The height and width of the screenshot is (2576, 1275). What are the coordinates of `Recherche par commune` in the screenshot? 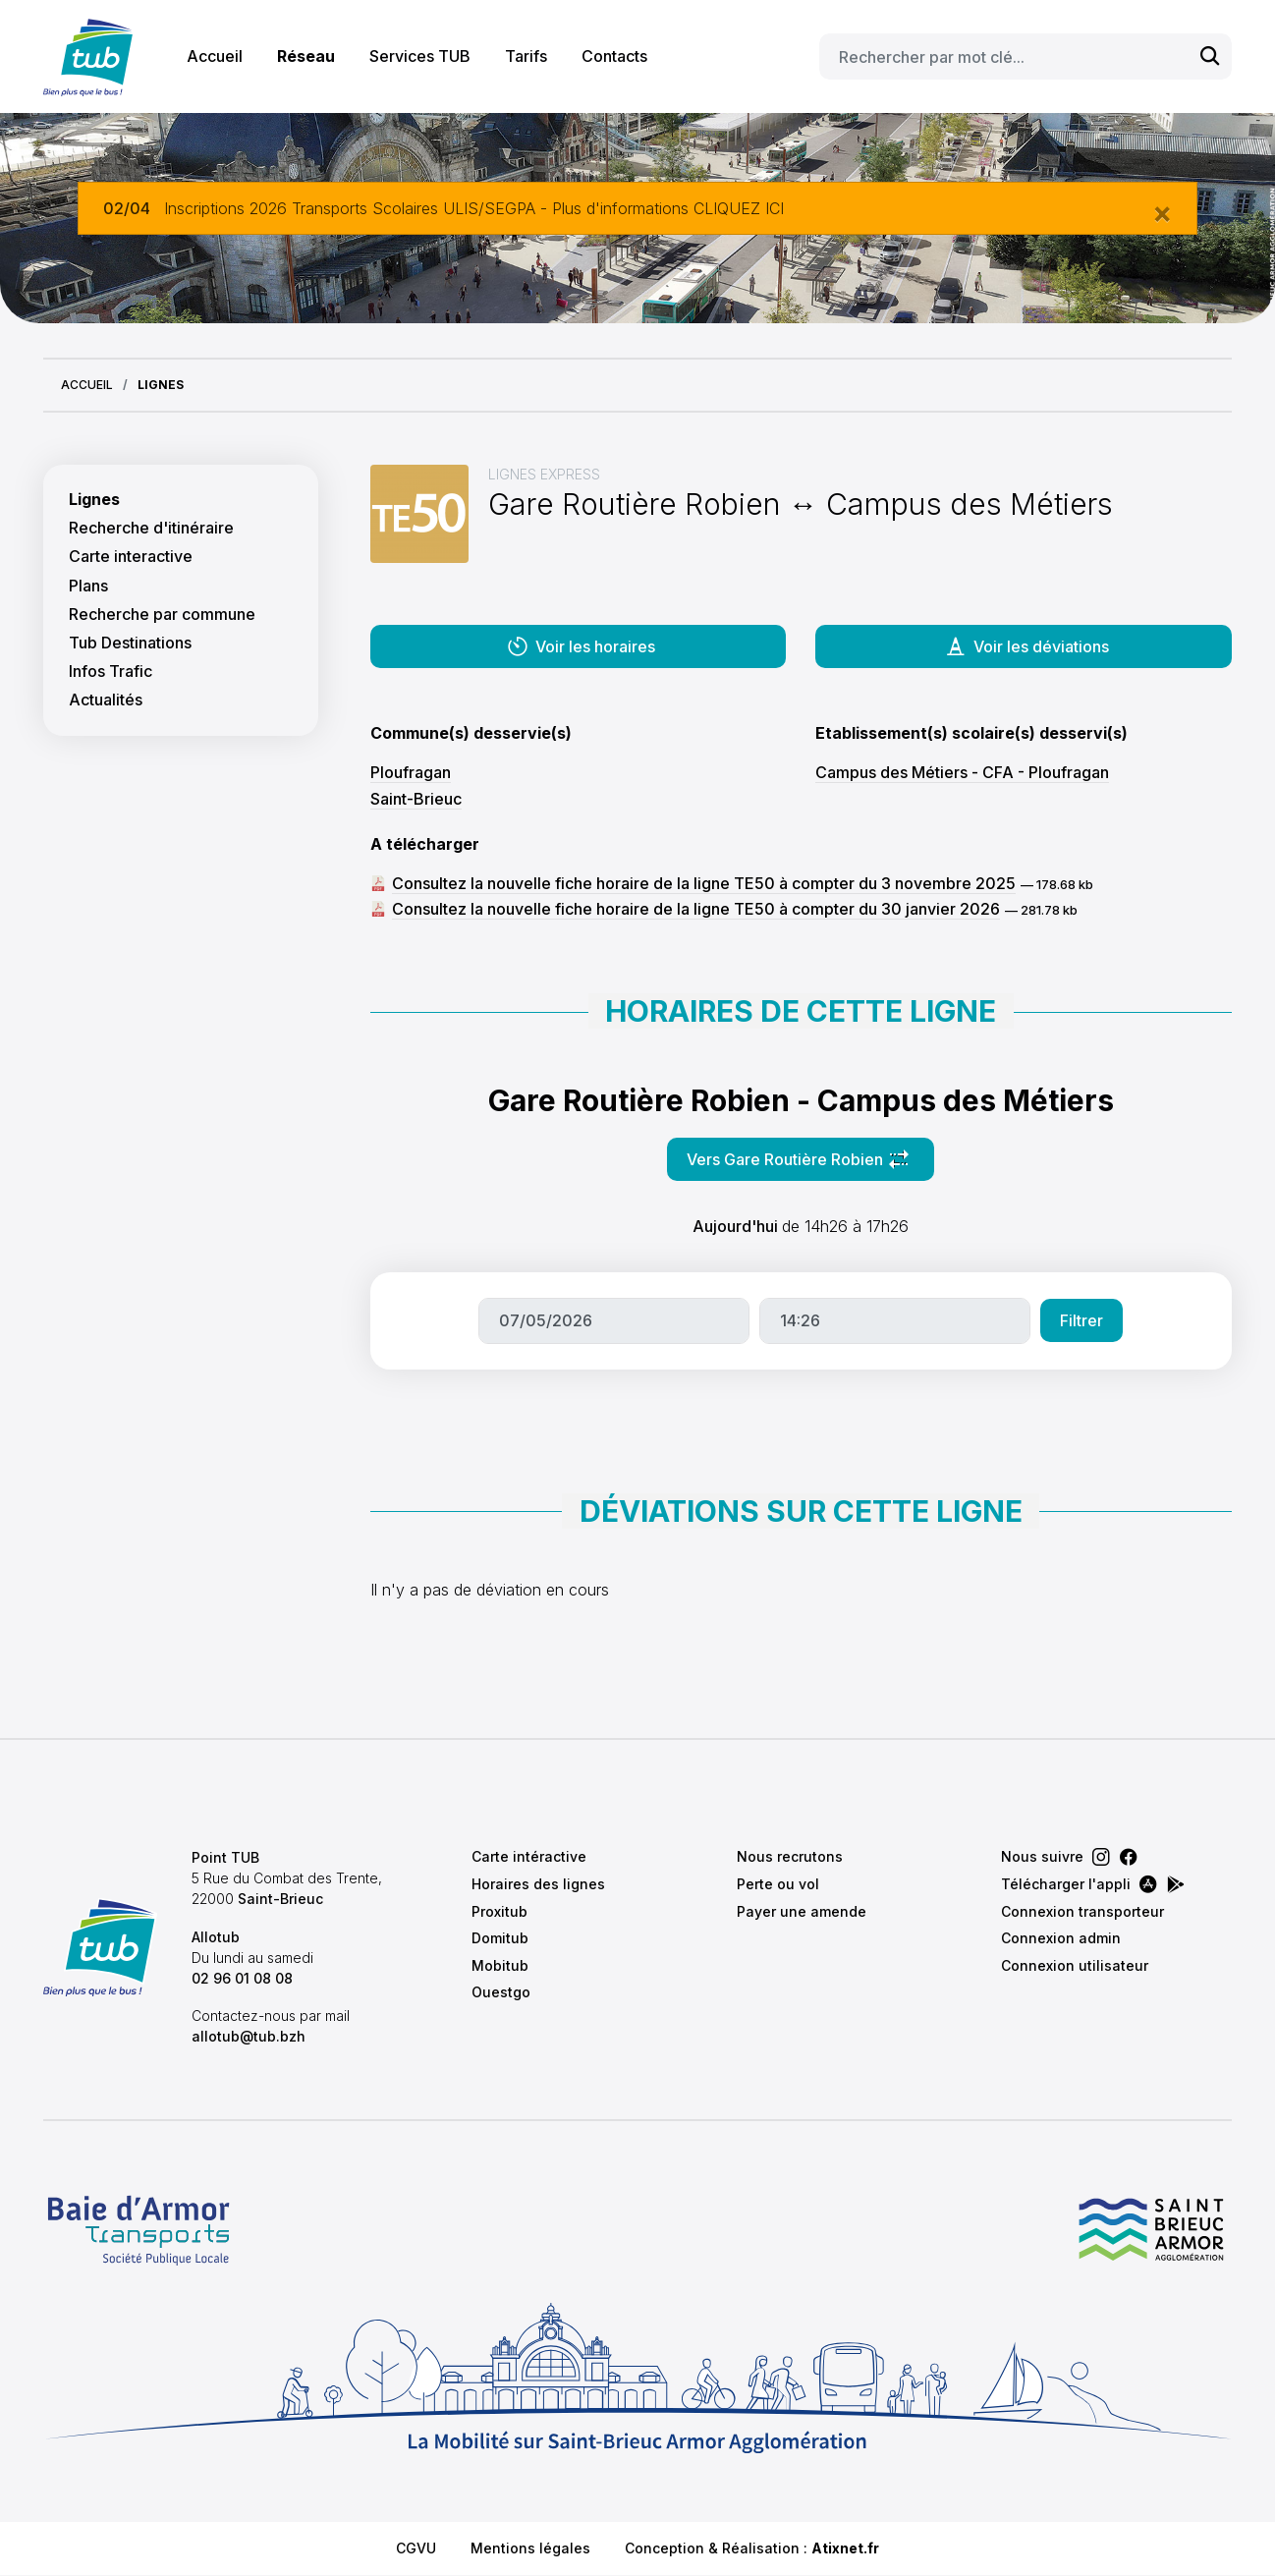 It's located at (162, 614).